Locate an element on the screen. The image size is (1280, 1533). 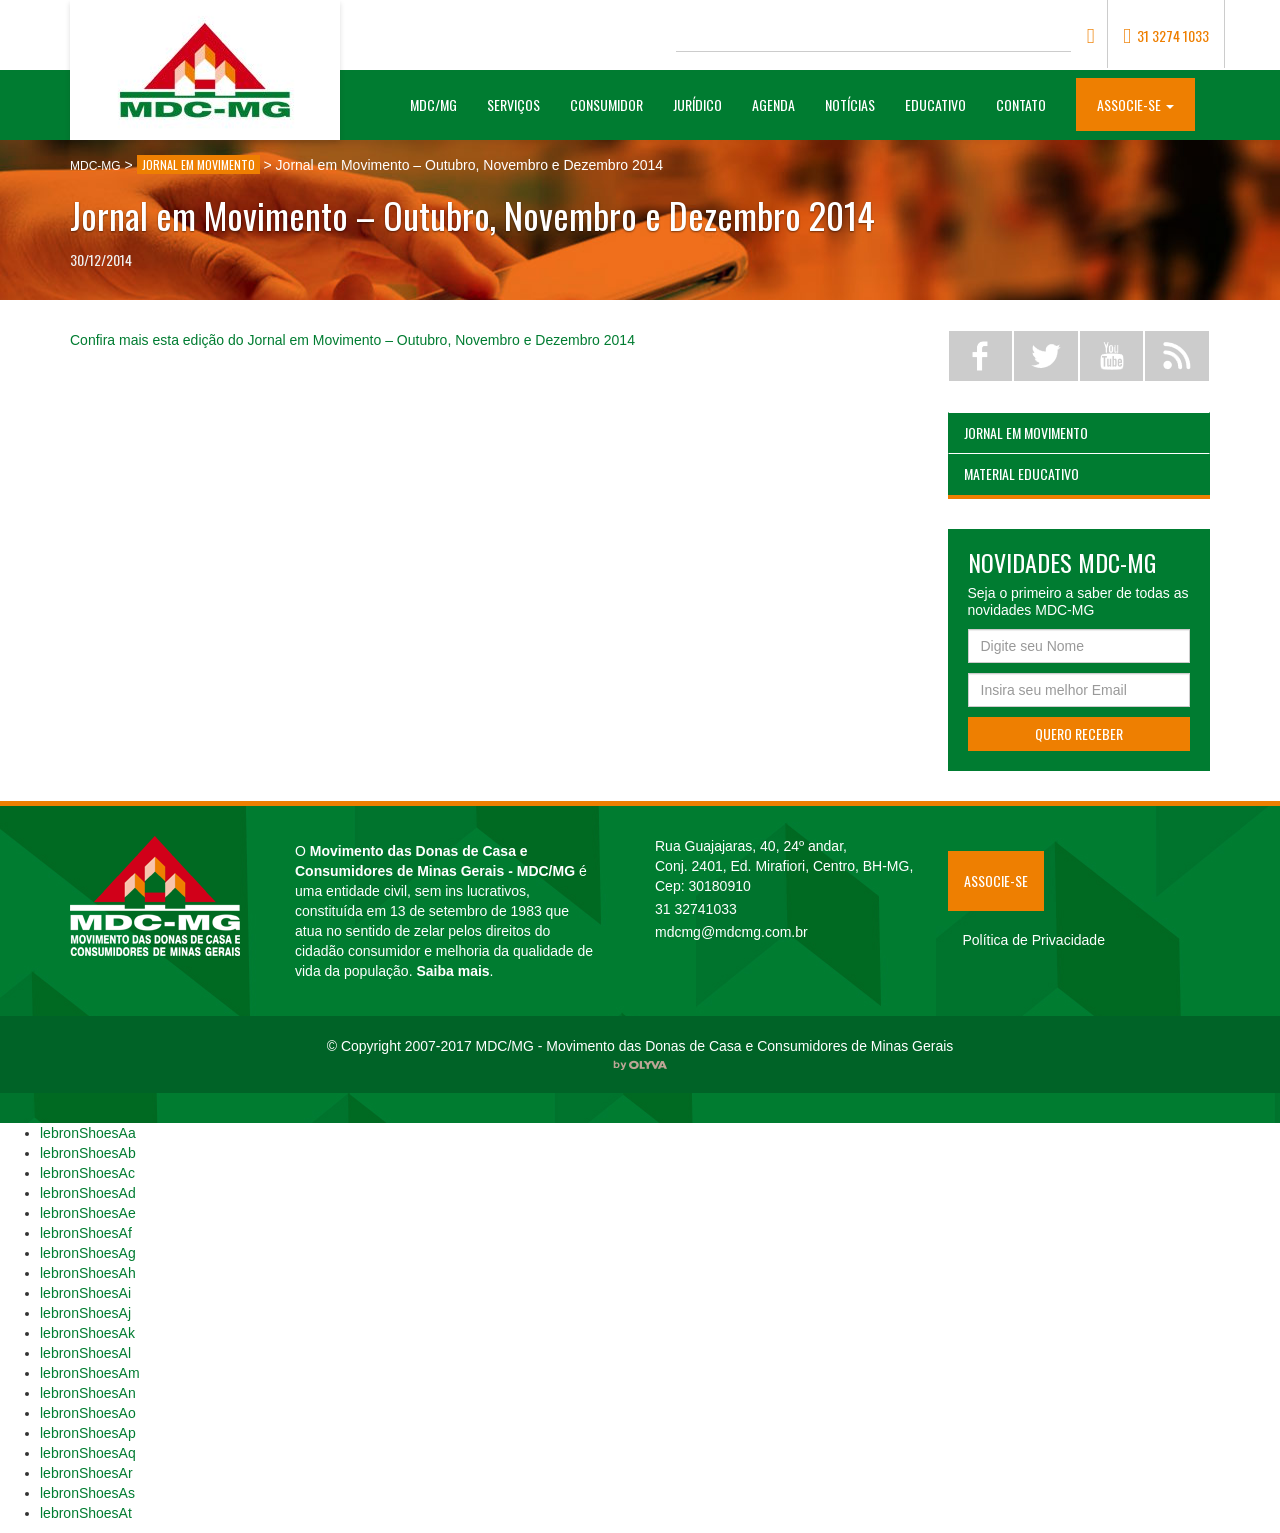
lebronShoesAt is located at coordinates (86, 1513).